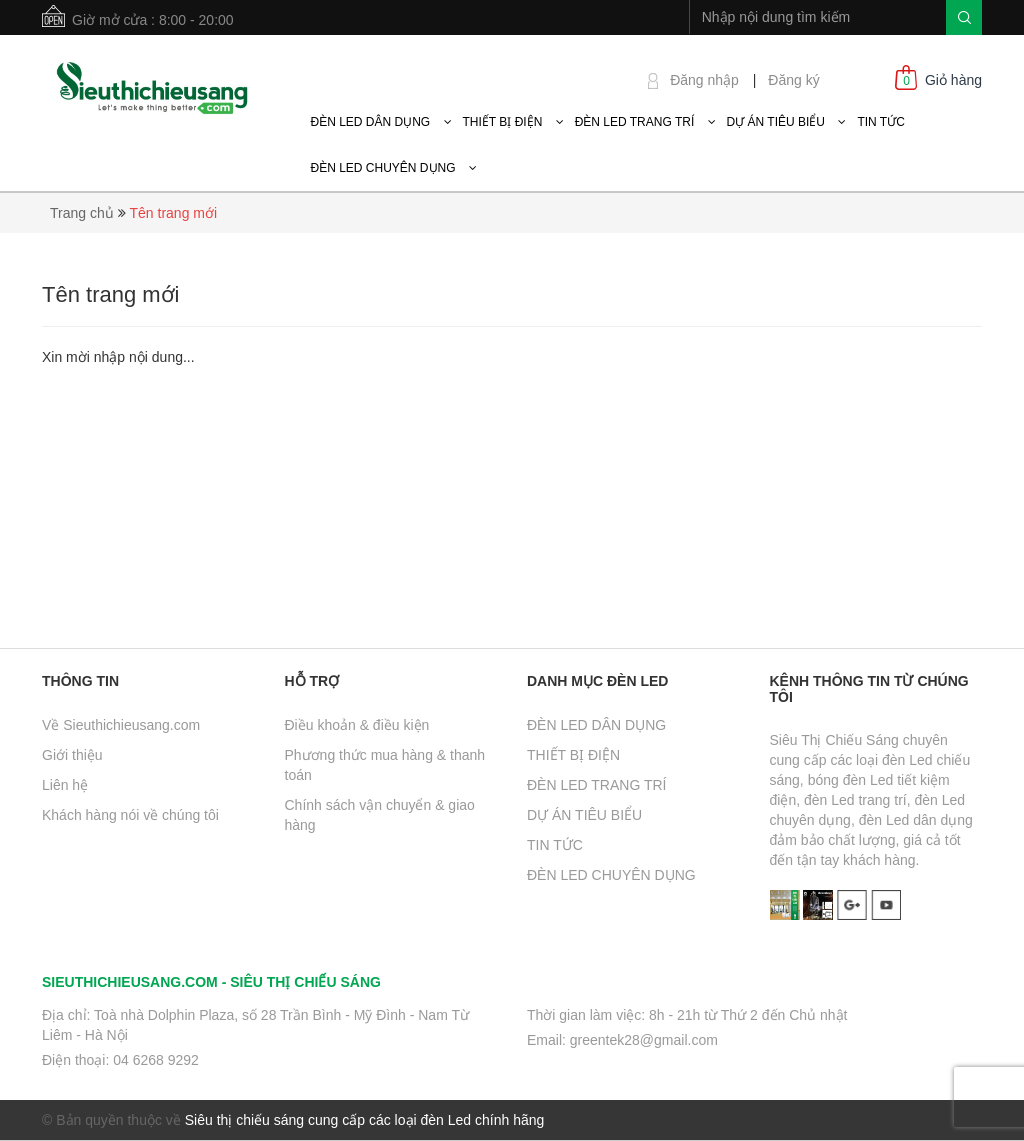 Image resolution: width=1024 pixels, height=1141 pixels. Describe the element at coordinates (555, 845) in the screenshot. I see `TIN TỨC` at that location.